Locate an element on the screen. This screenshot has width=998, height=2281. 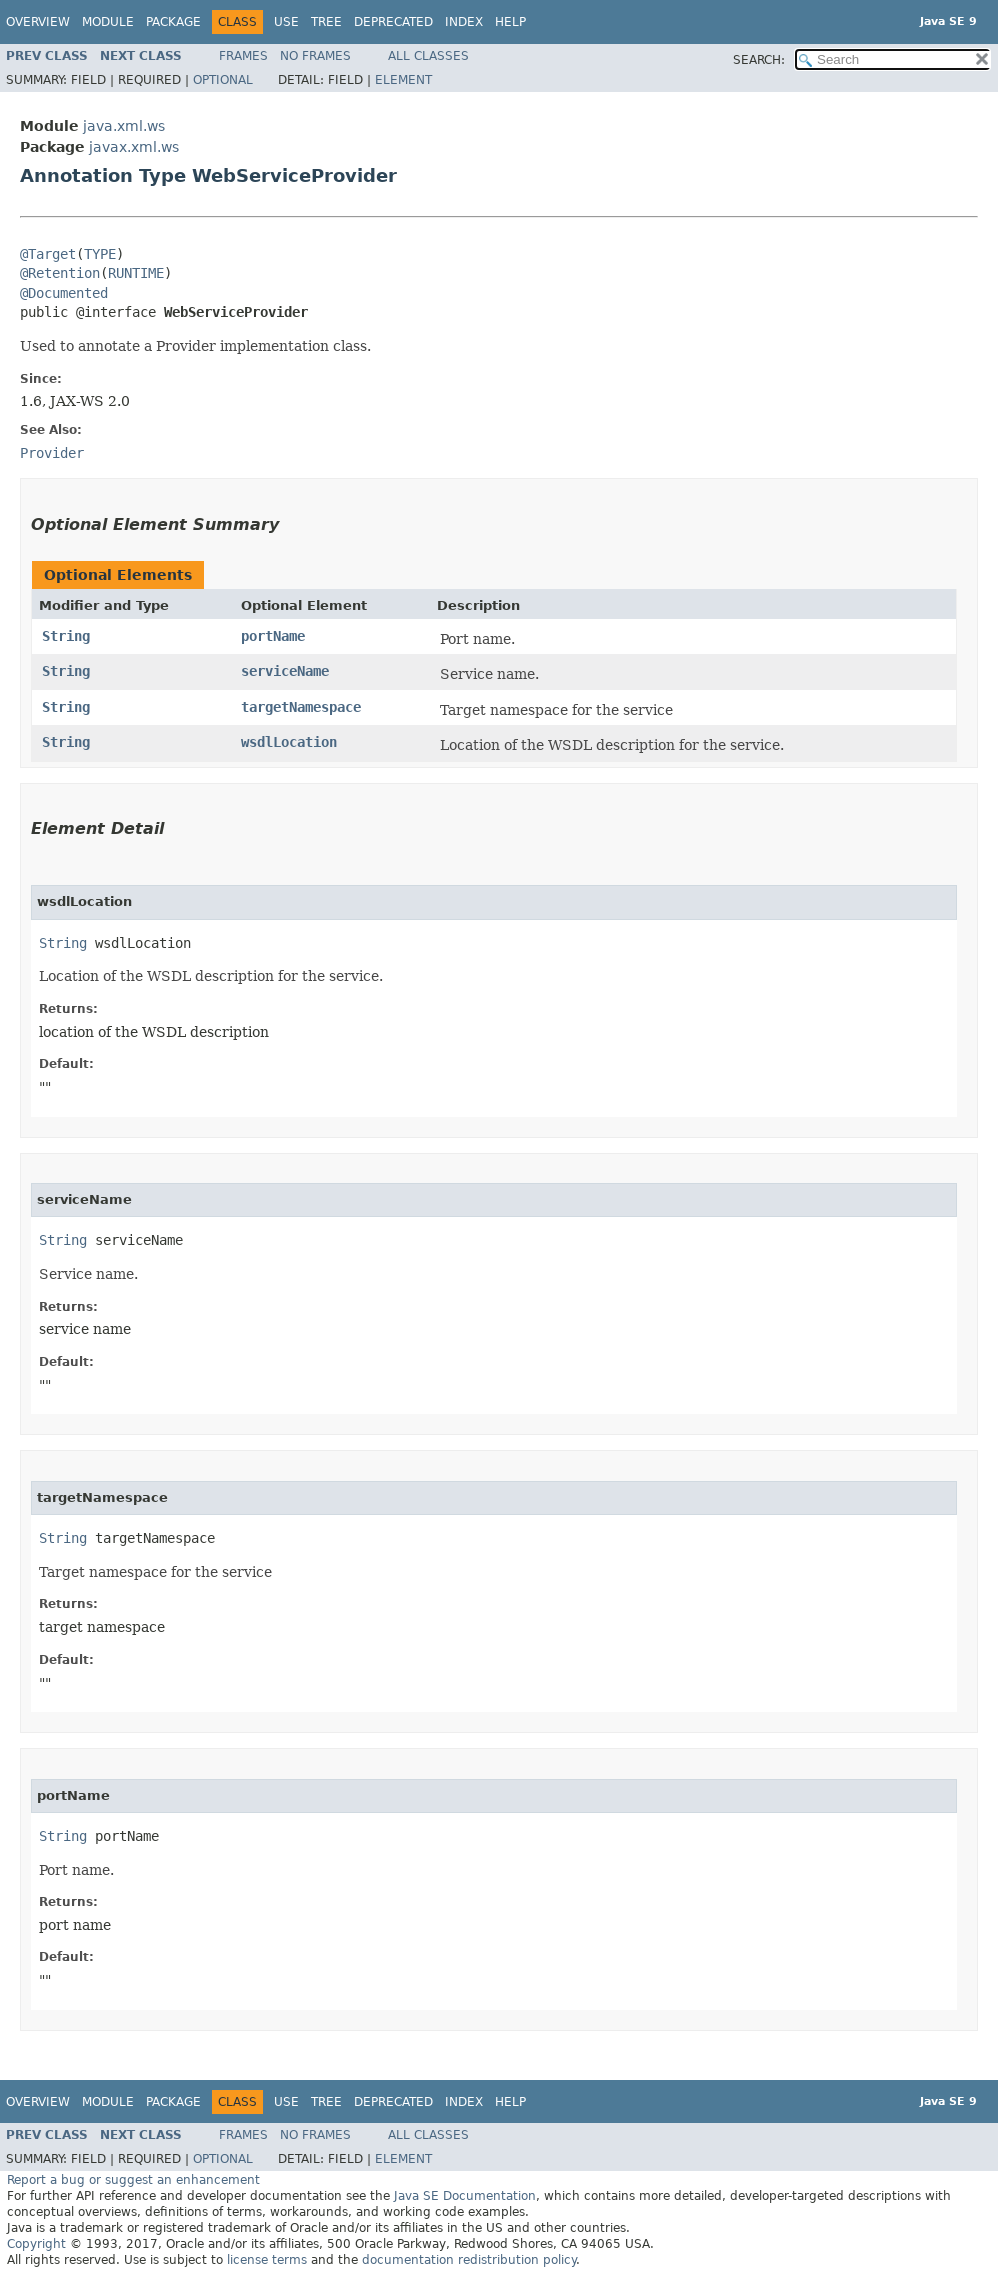
Report a bug or suggest an enhancement is located at coordinates (133, 2180).